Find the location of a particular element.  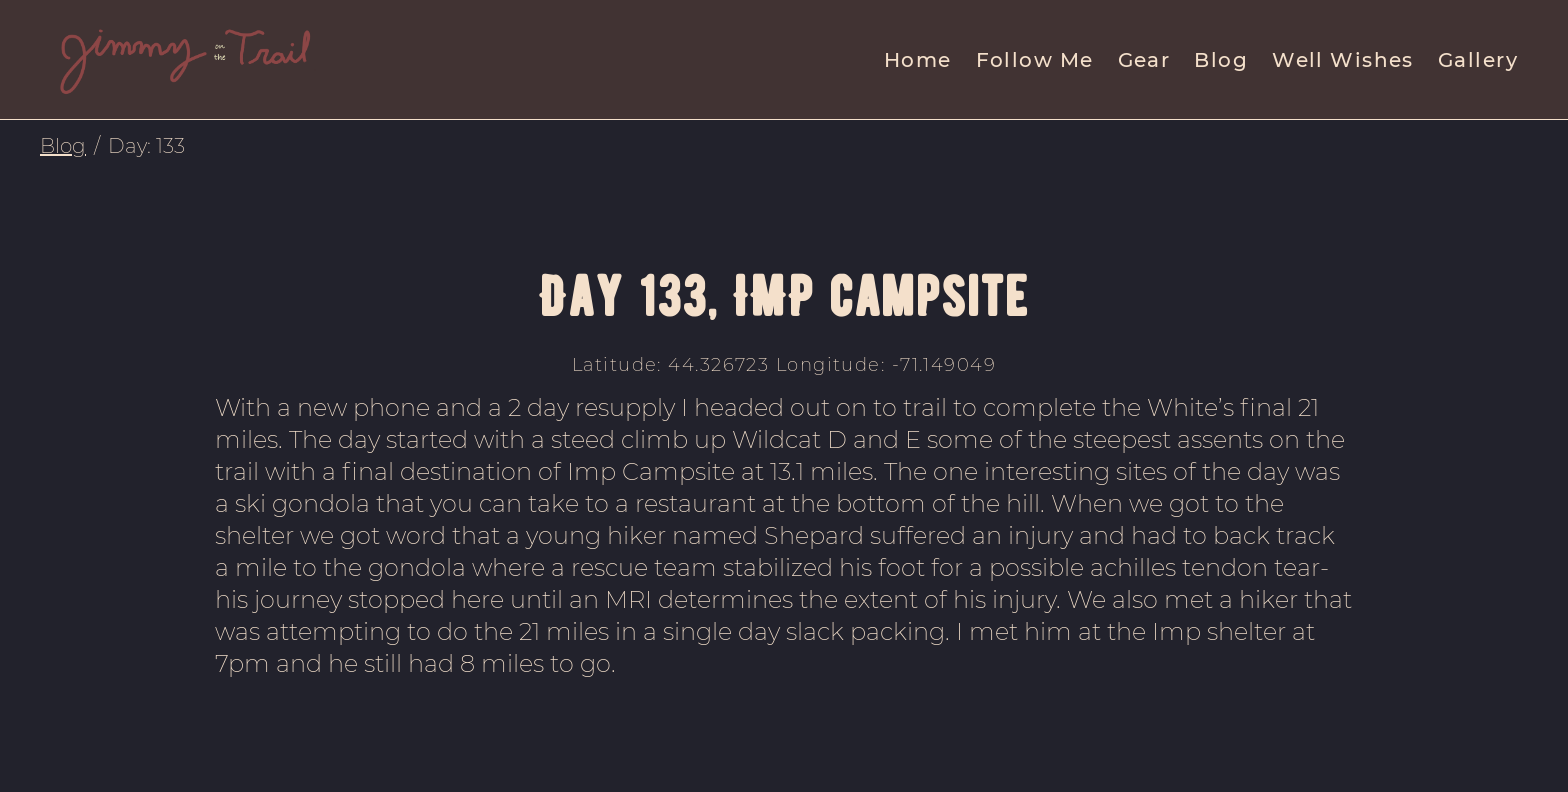

Gallery is located at coordinates (1478, 60).